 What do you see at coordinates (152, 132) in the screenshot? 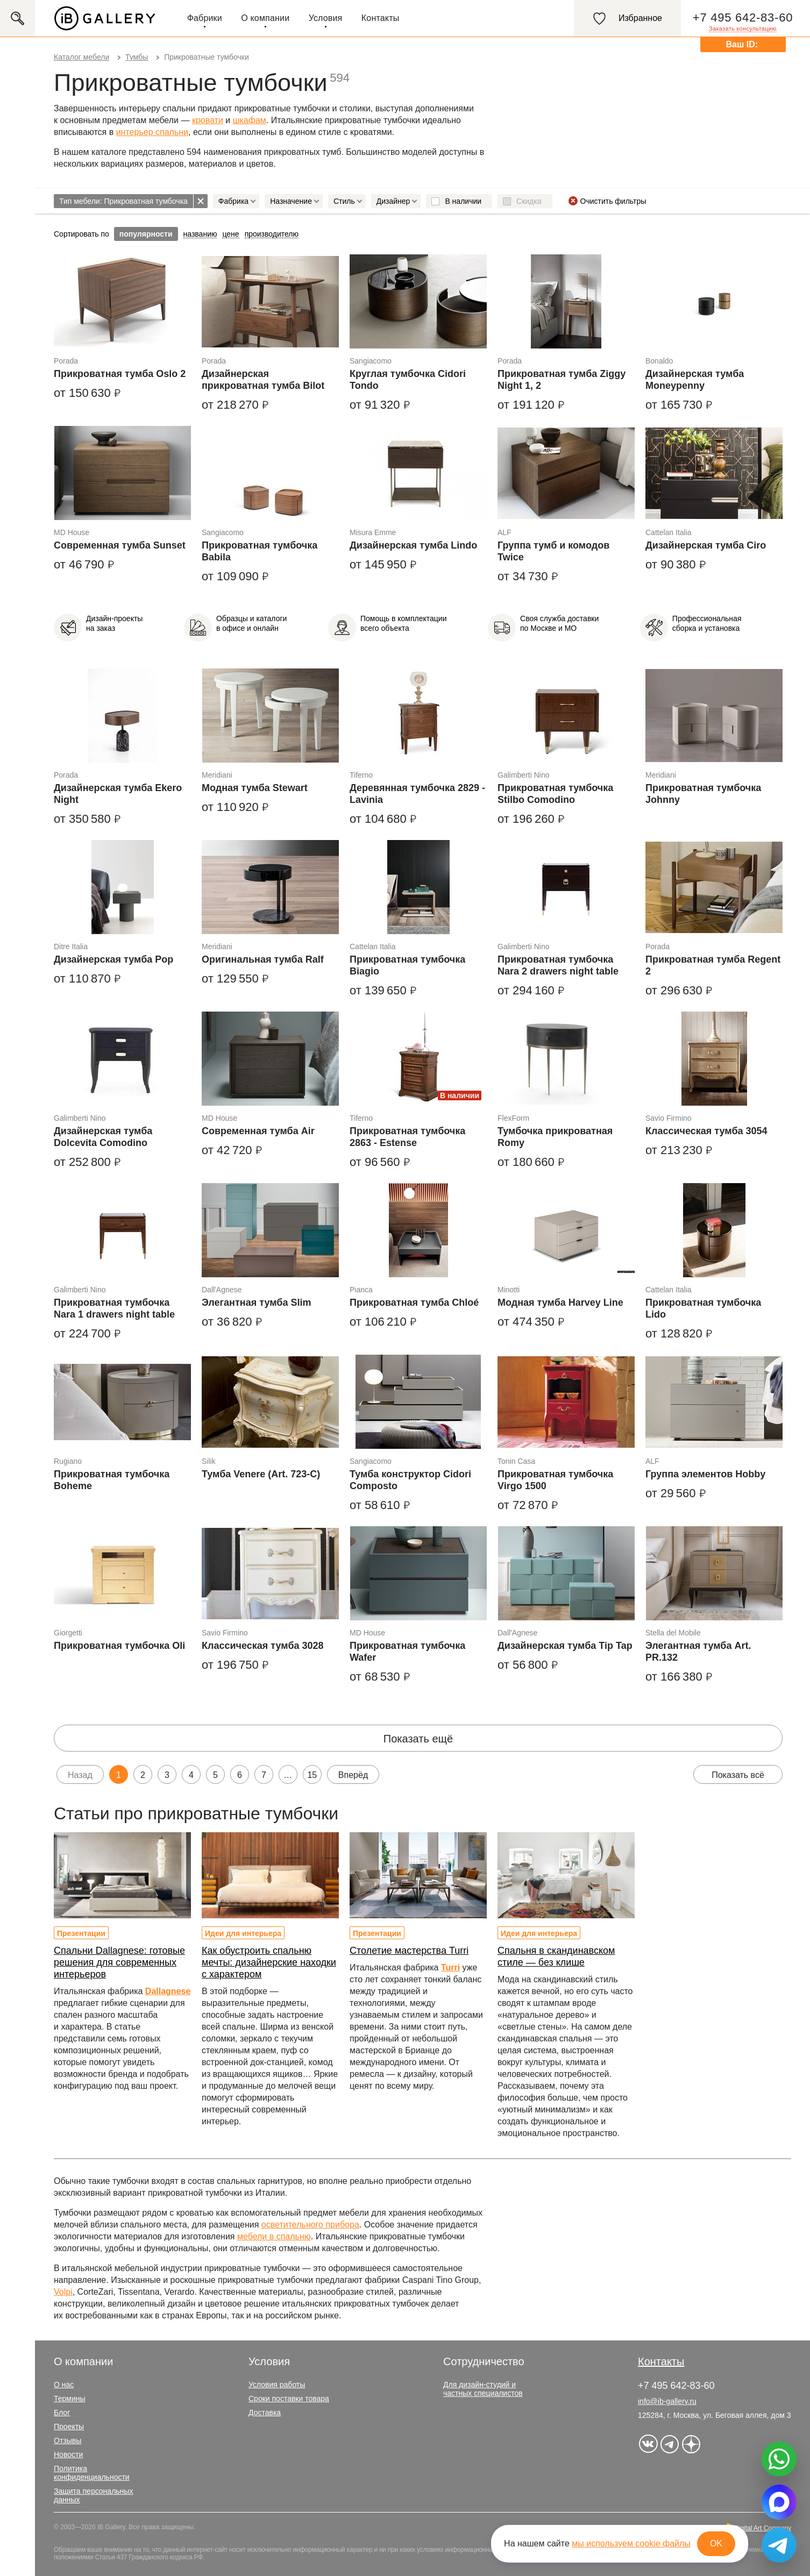
I see `интерьер спальни` at bounding box center [152, 132].